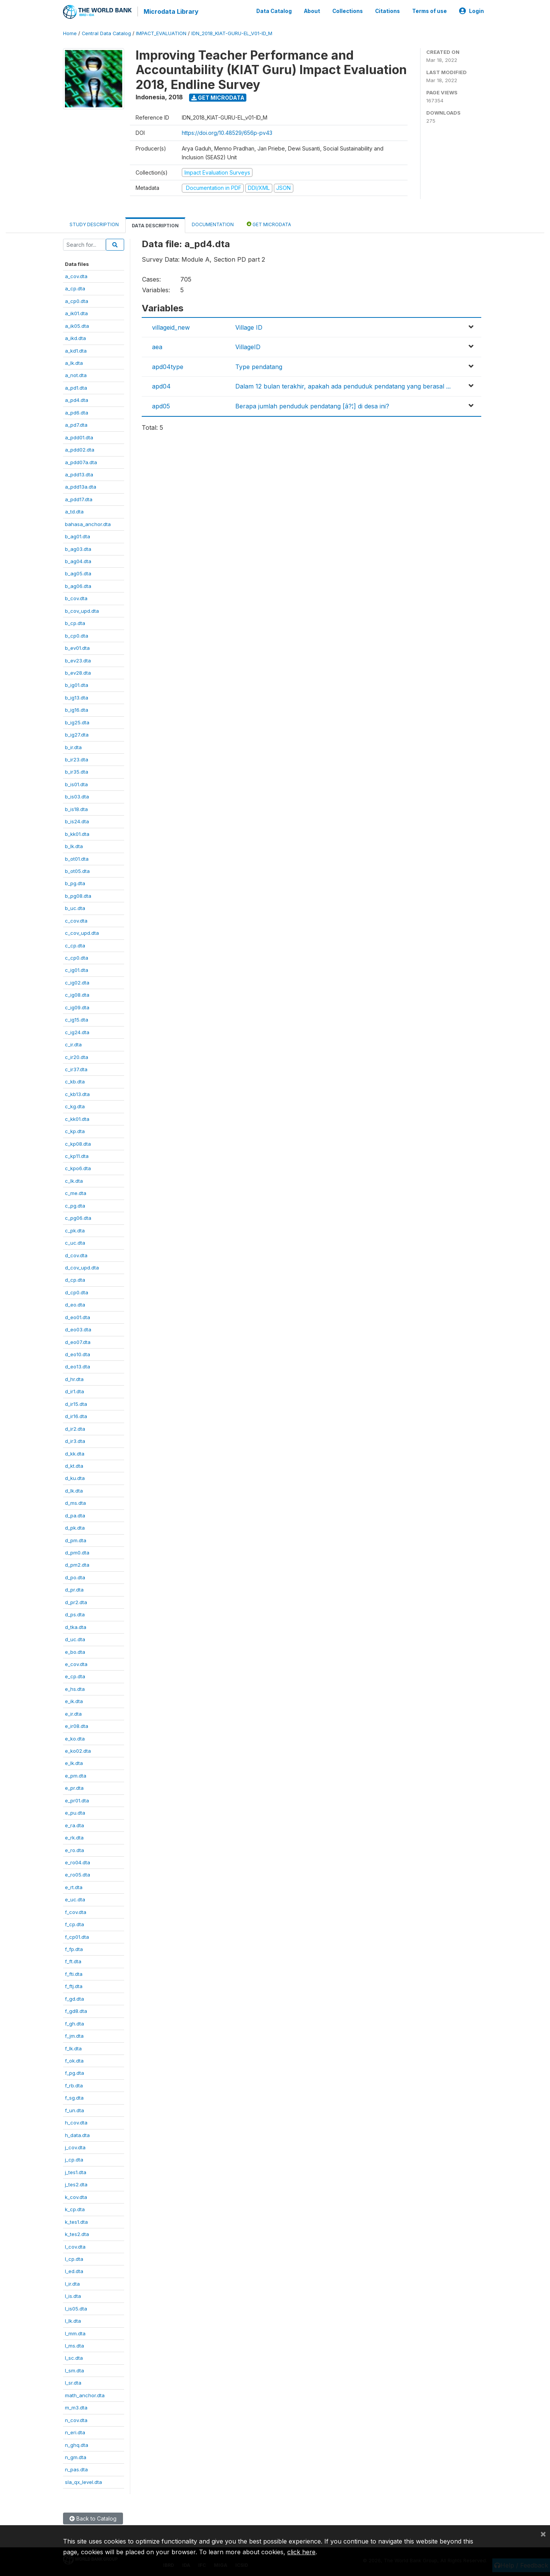 This screenshot has height=2576, width=550. I want to click on c_cp0.dta, so click(76, 957).